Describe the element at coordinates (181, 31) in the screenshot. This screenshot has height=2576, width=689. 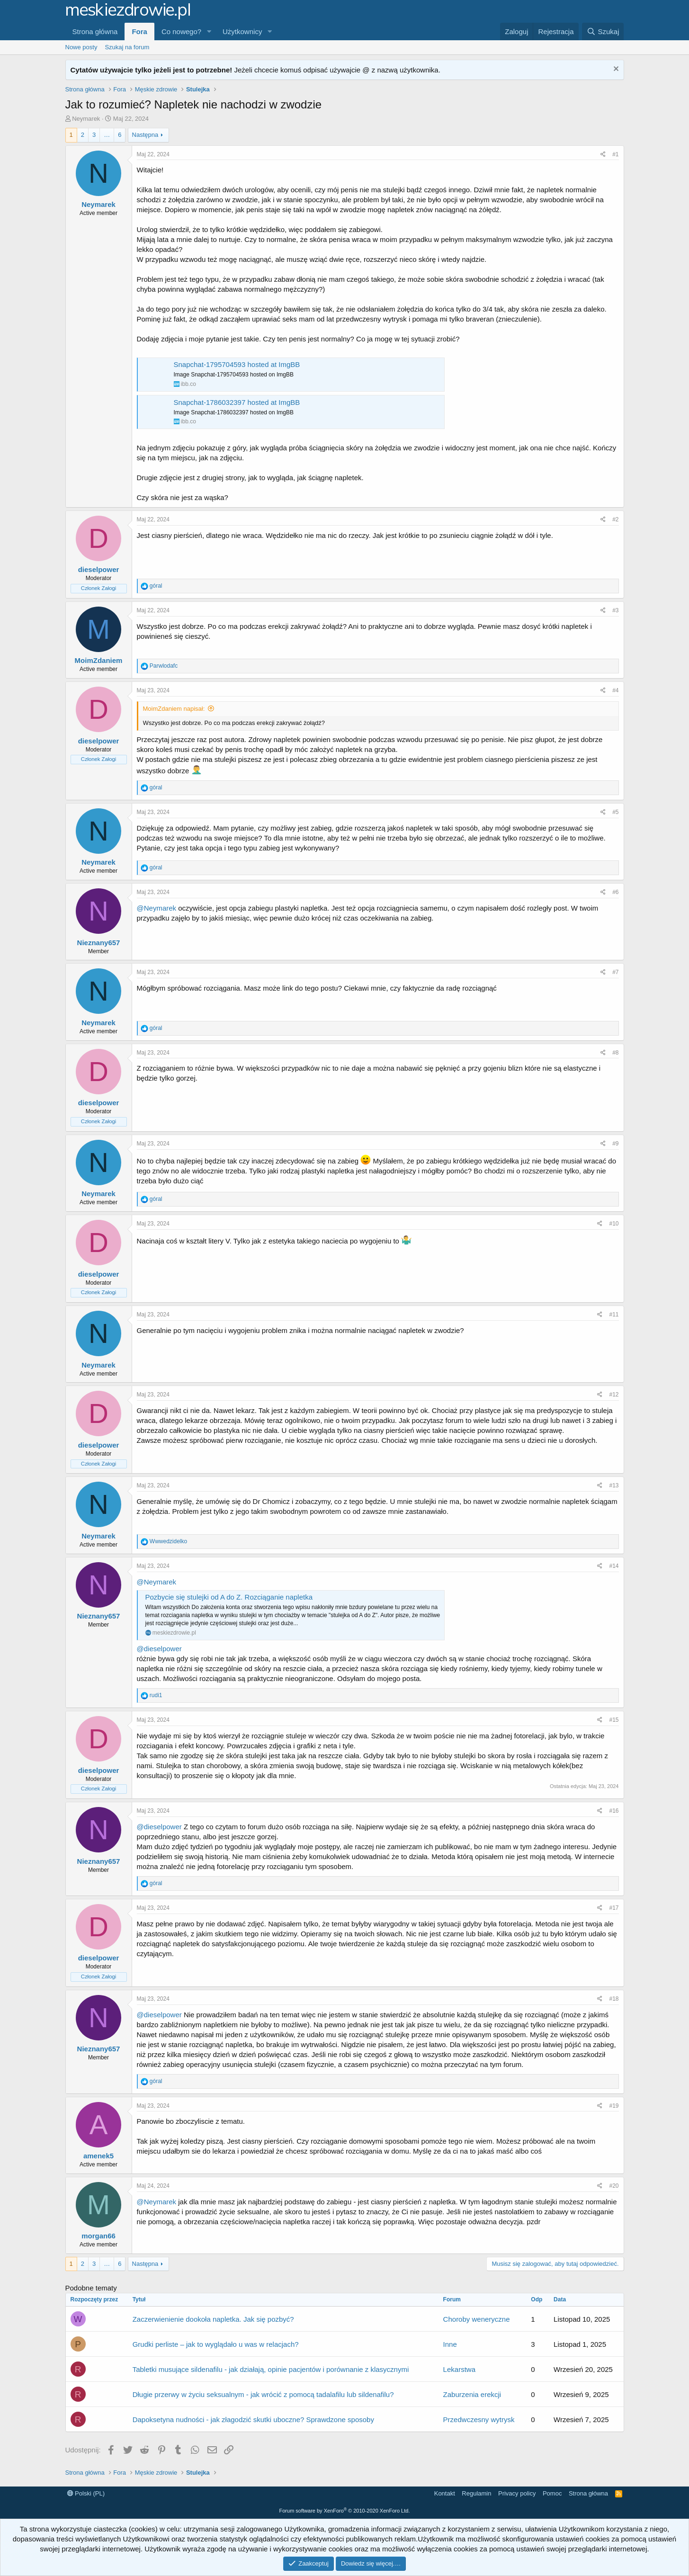
I see `Co nowego?` at that location.